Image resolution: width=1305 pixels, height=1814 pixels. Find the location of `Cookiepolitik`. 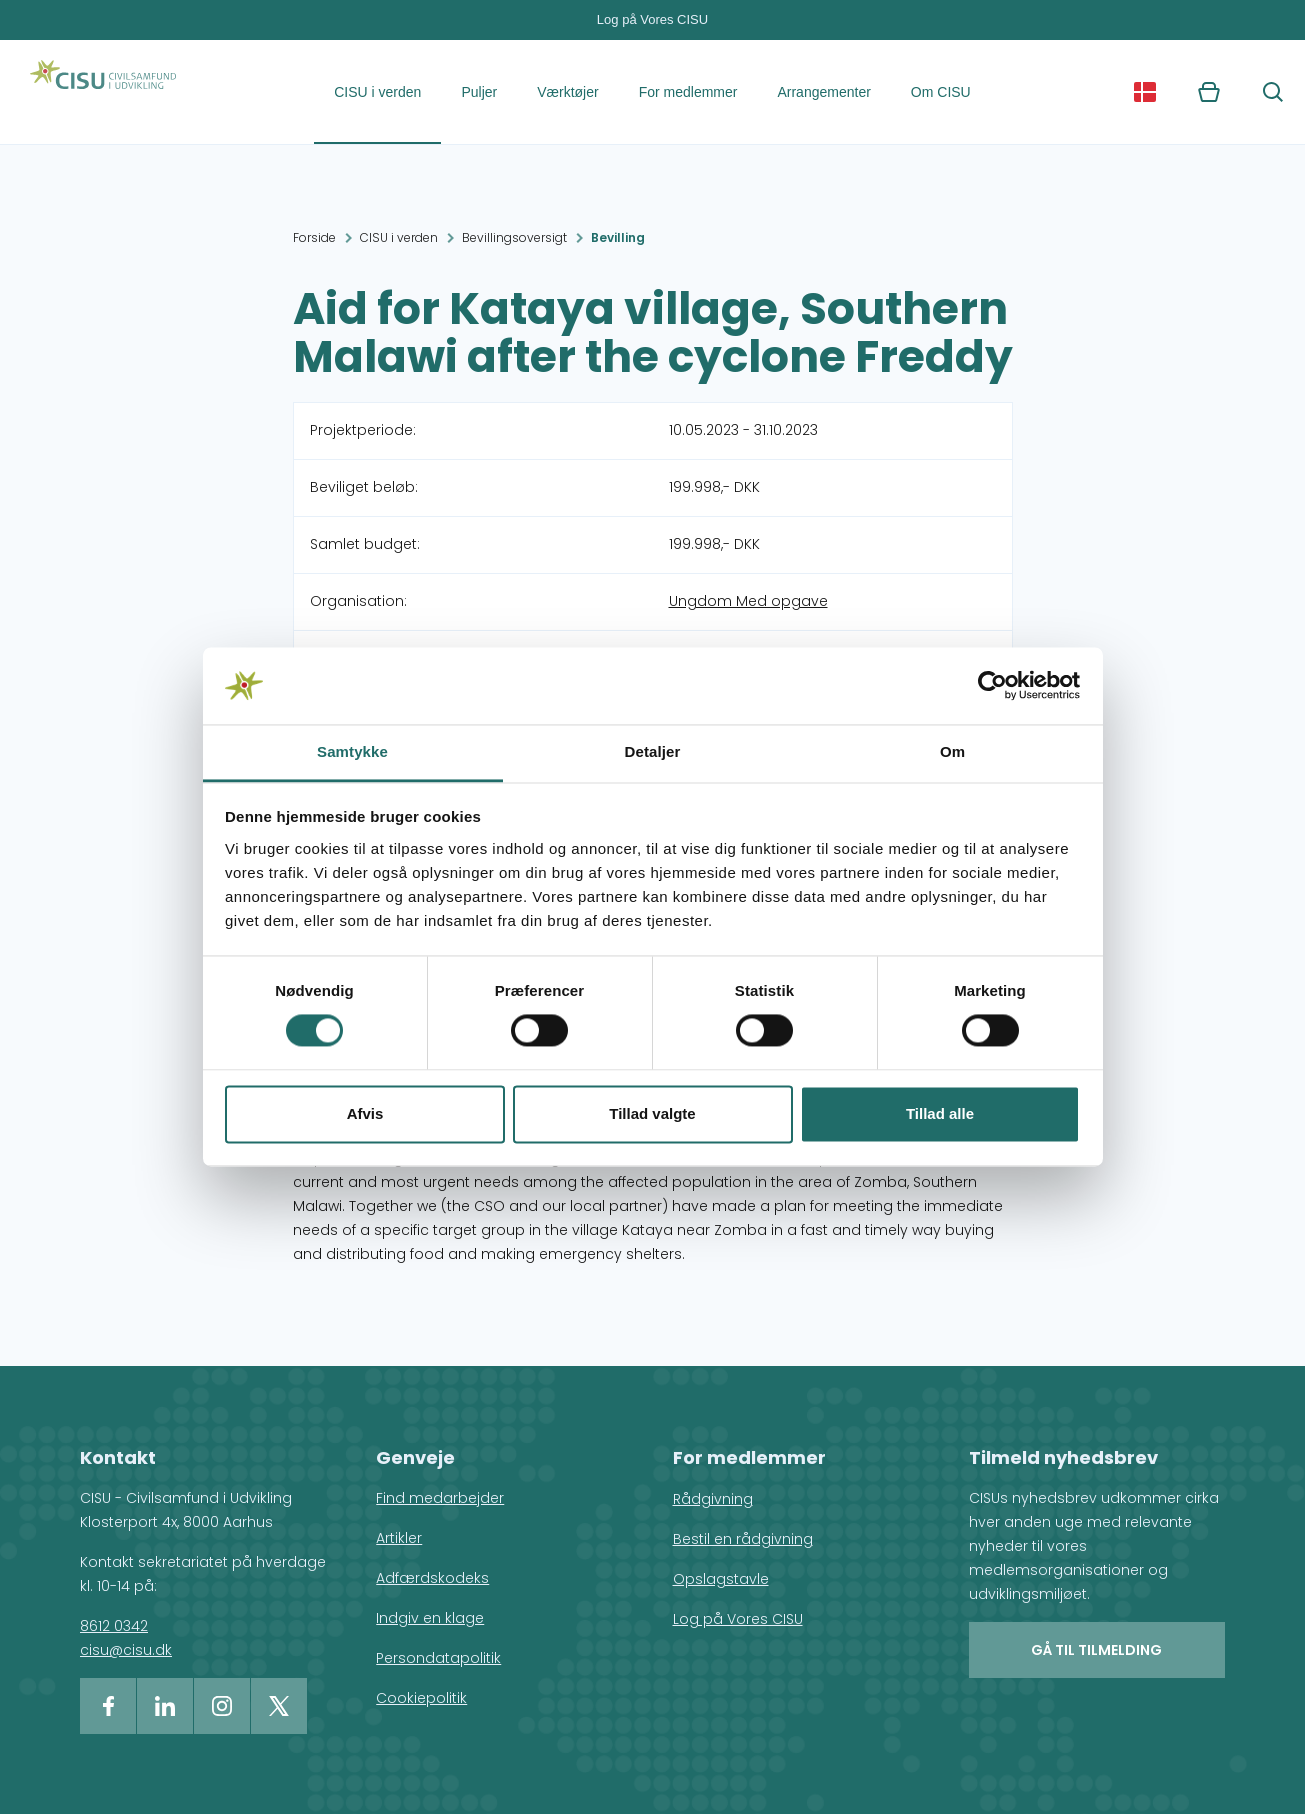

Cookiepolitik is located at coordinates (421, 1698).